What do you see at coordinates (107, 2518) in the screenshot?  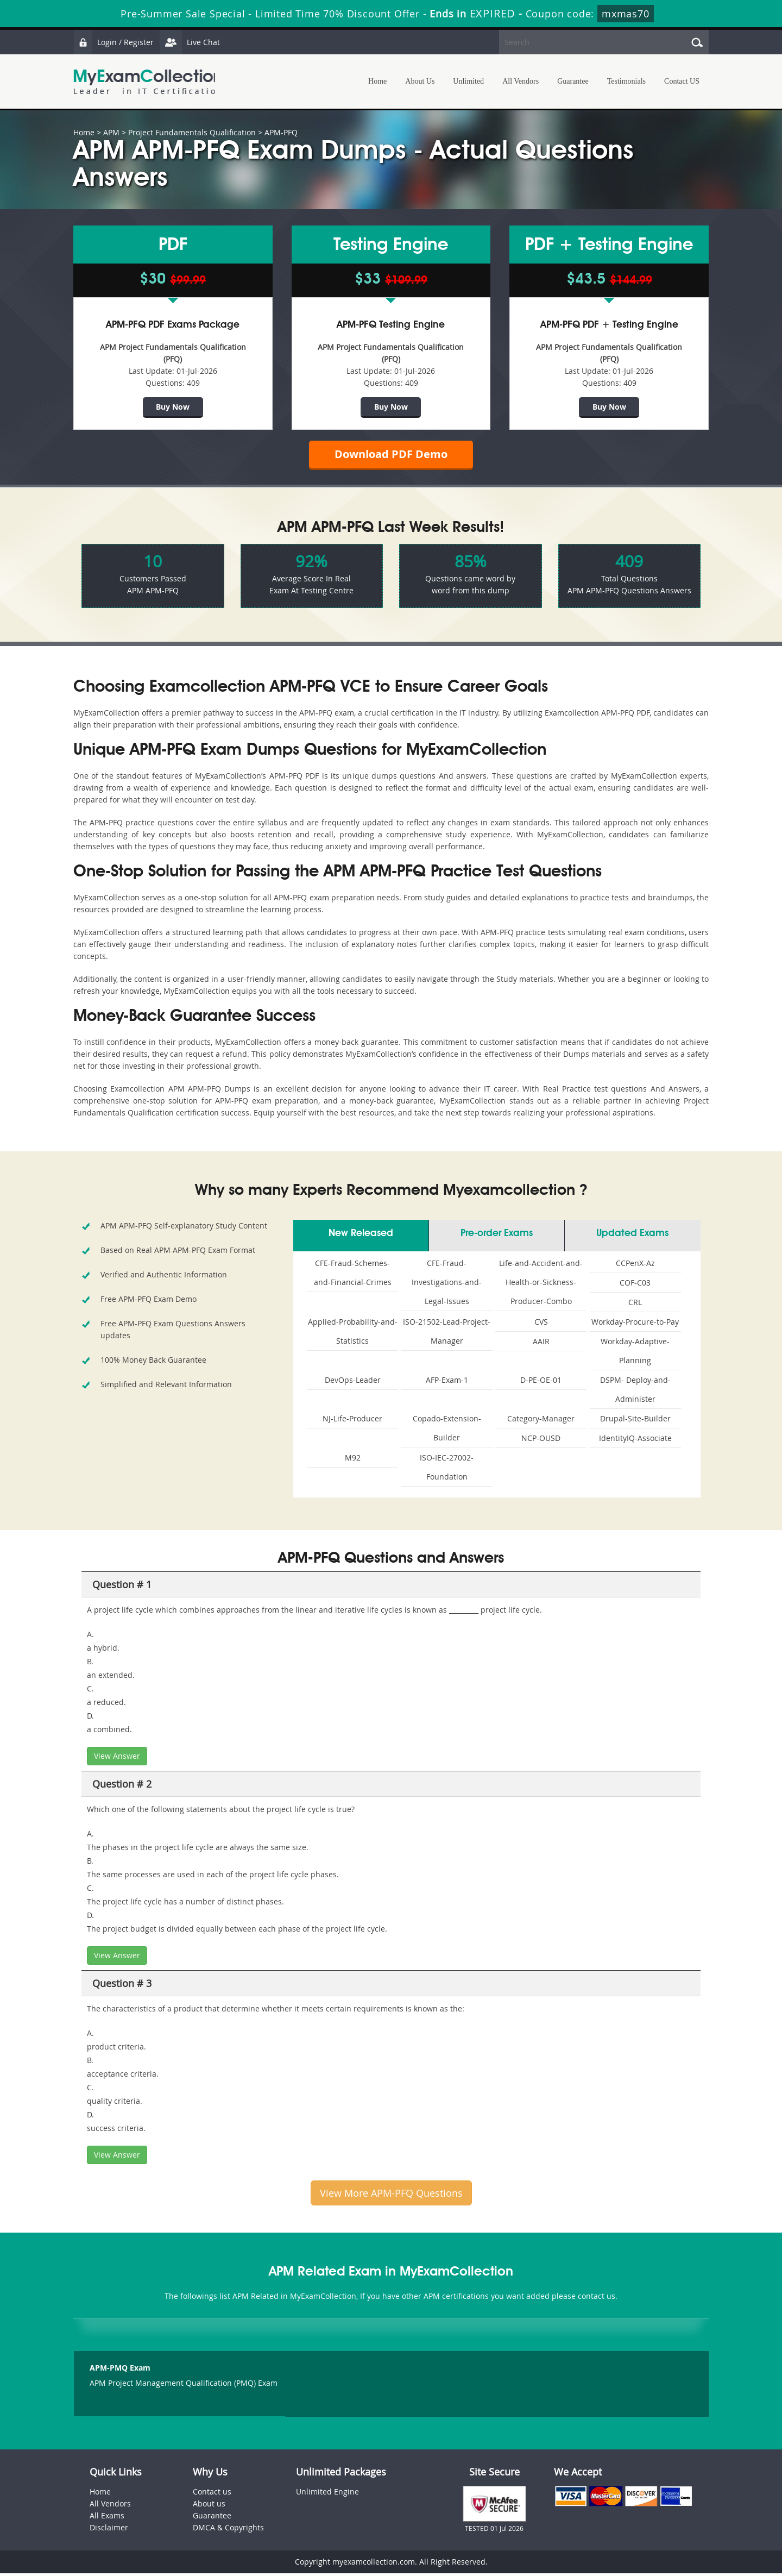 I see `All Exams` at bounding box center [107, 2518].